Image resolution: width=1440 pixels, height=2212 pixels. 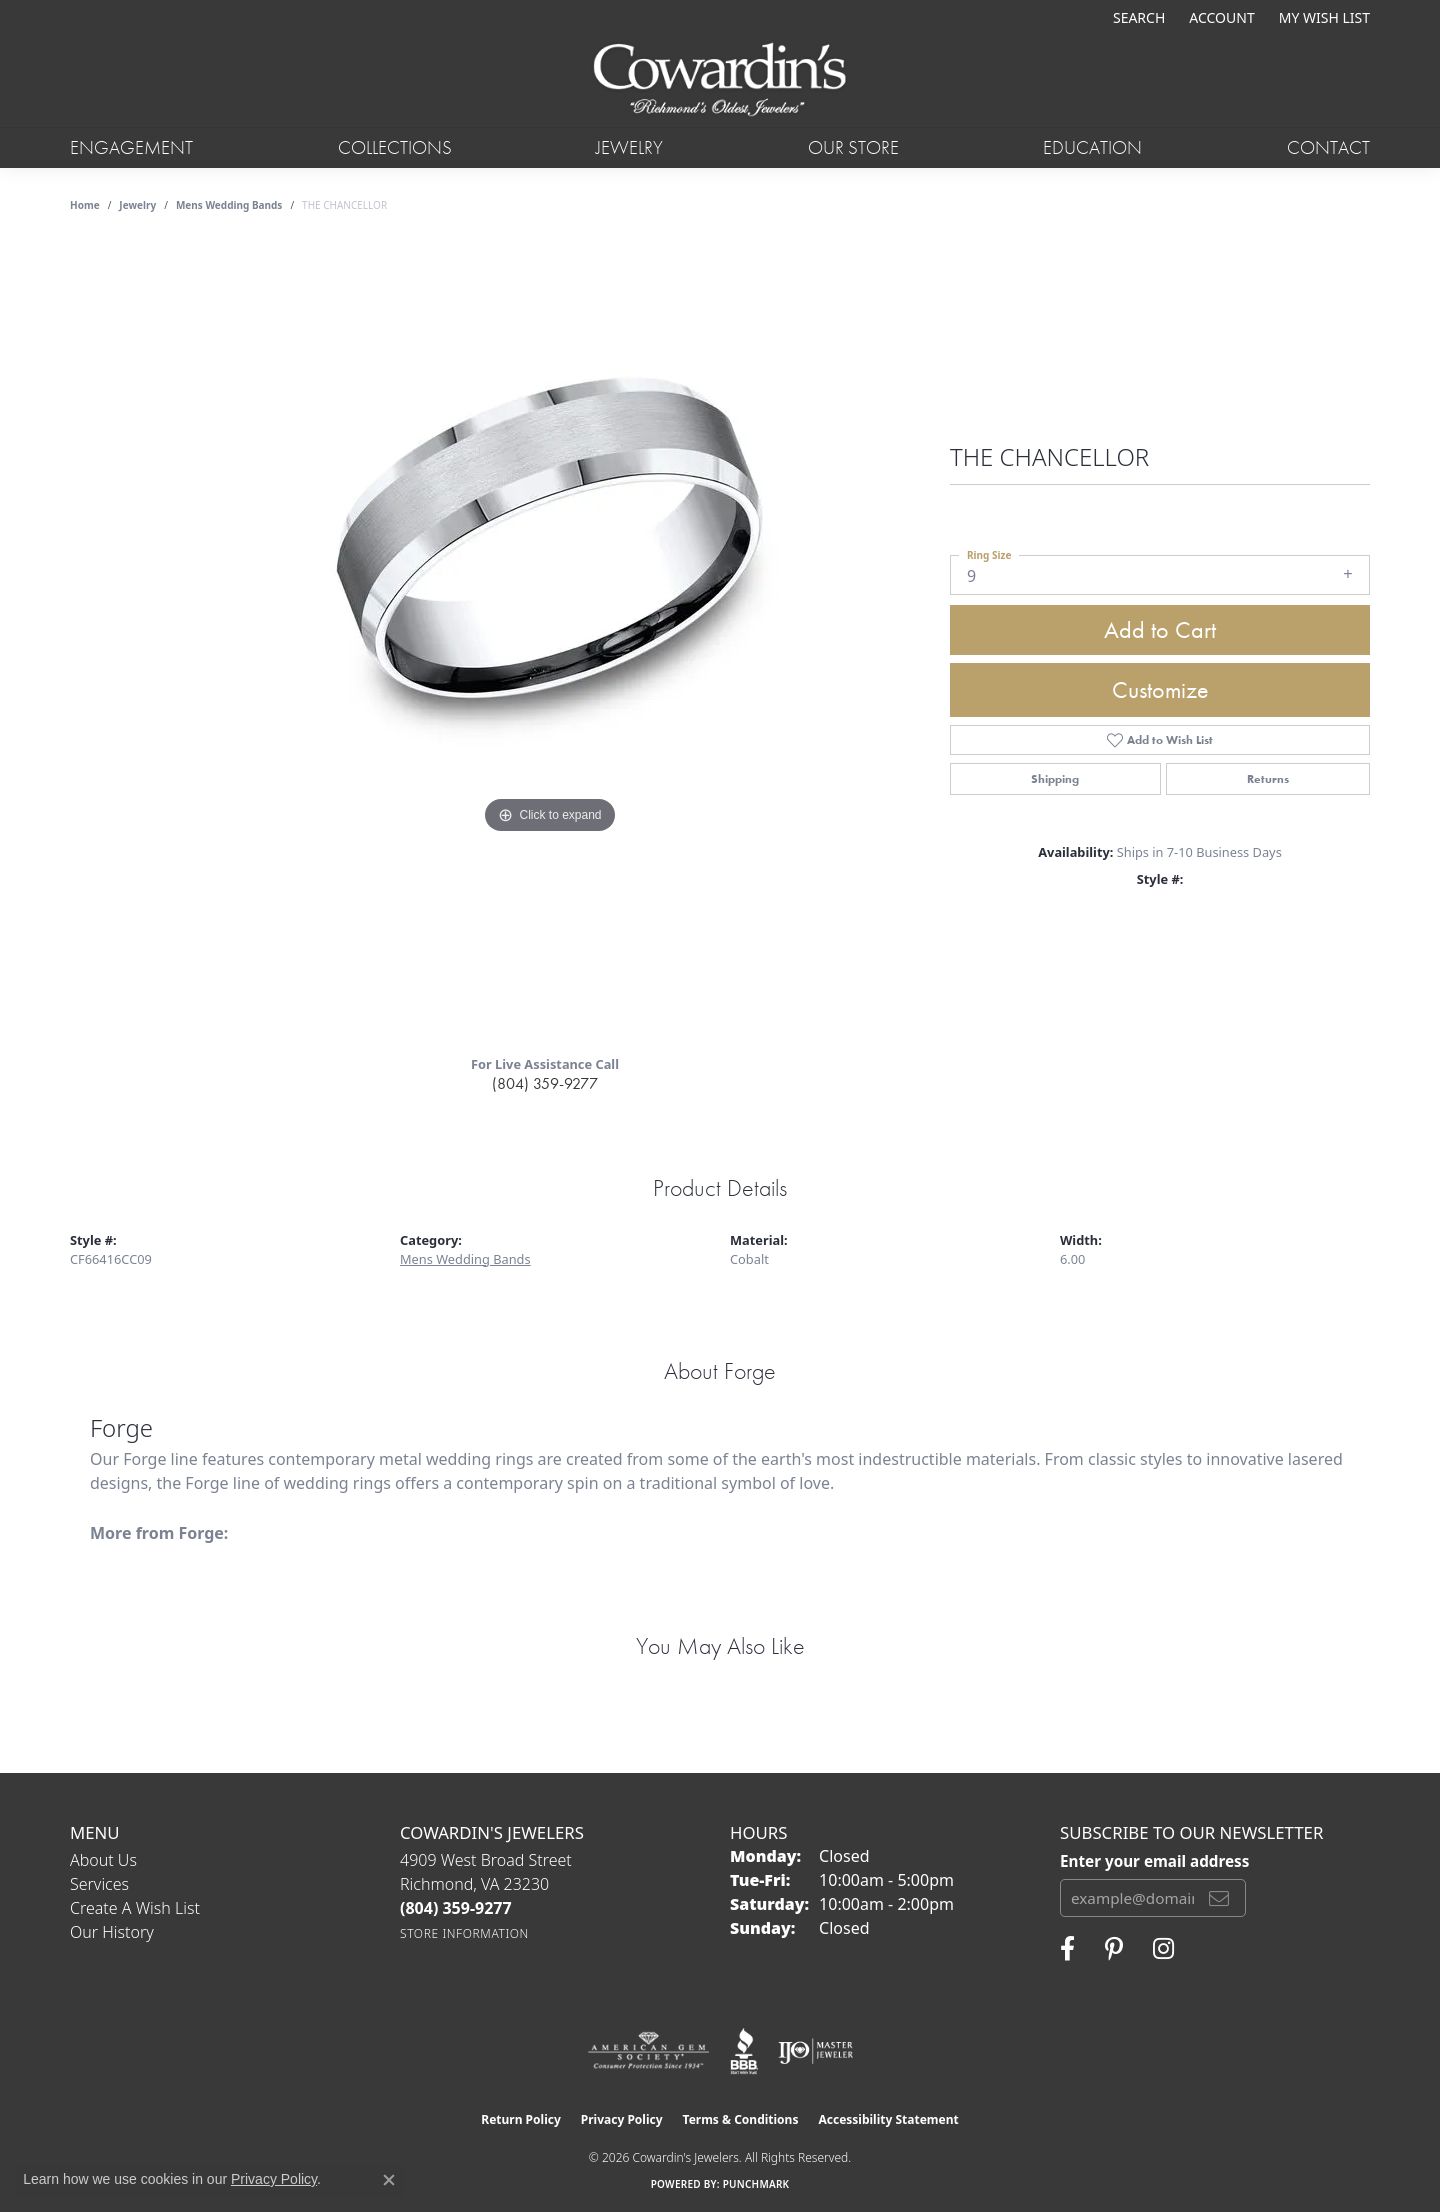 What do you see at coordinates (545, 1083) in the screenshot?
I see `(804) 359-9277` at bounding box center [545, 1083].